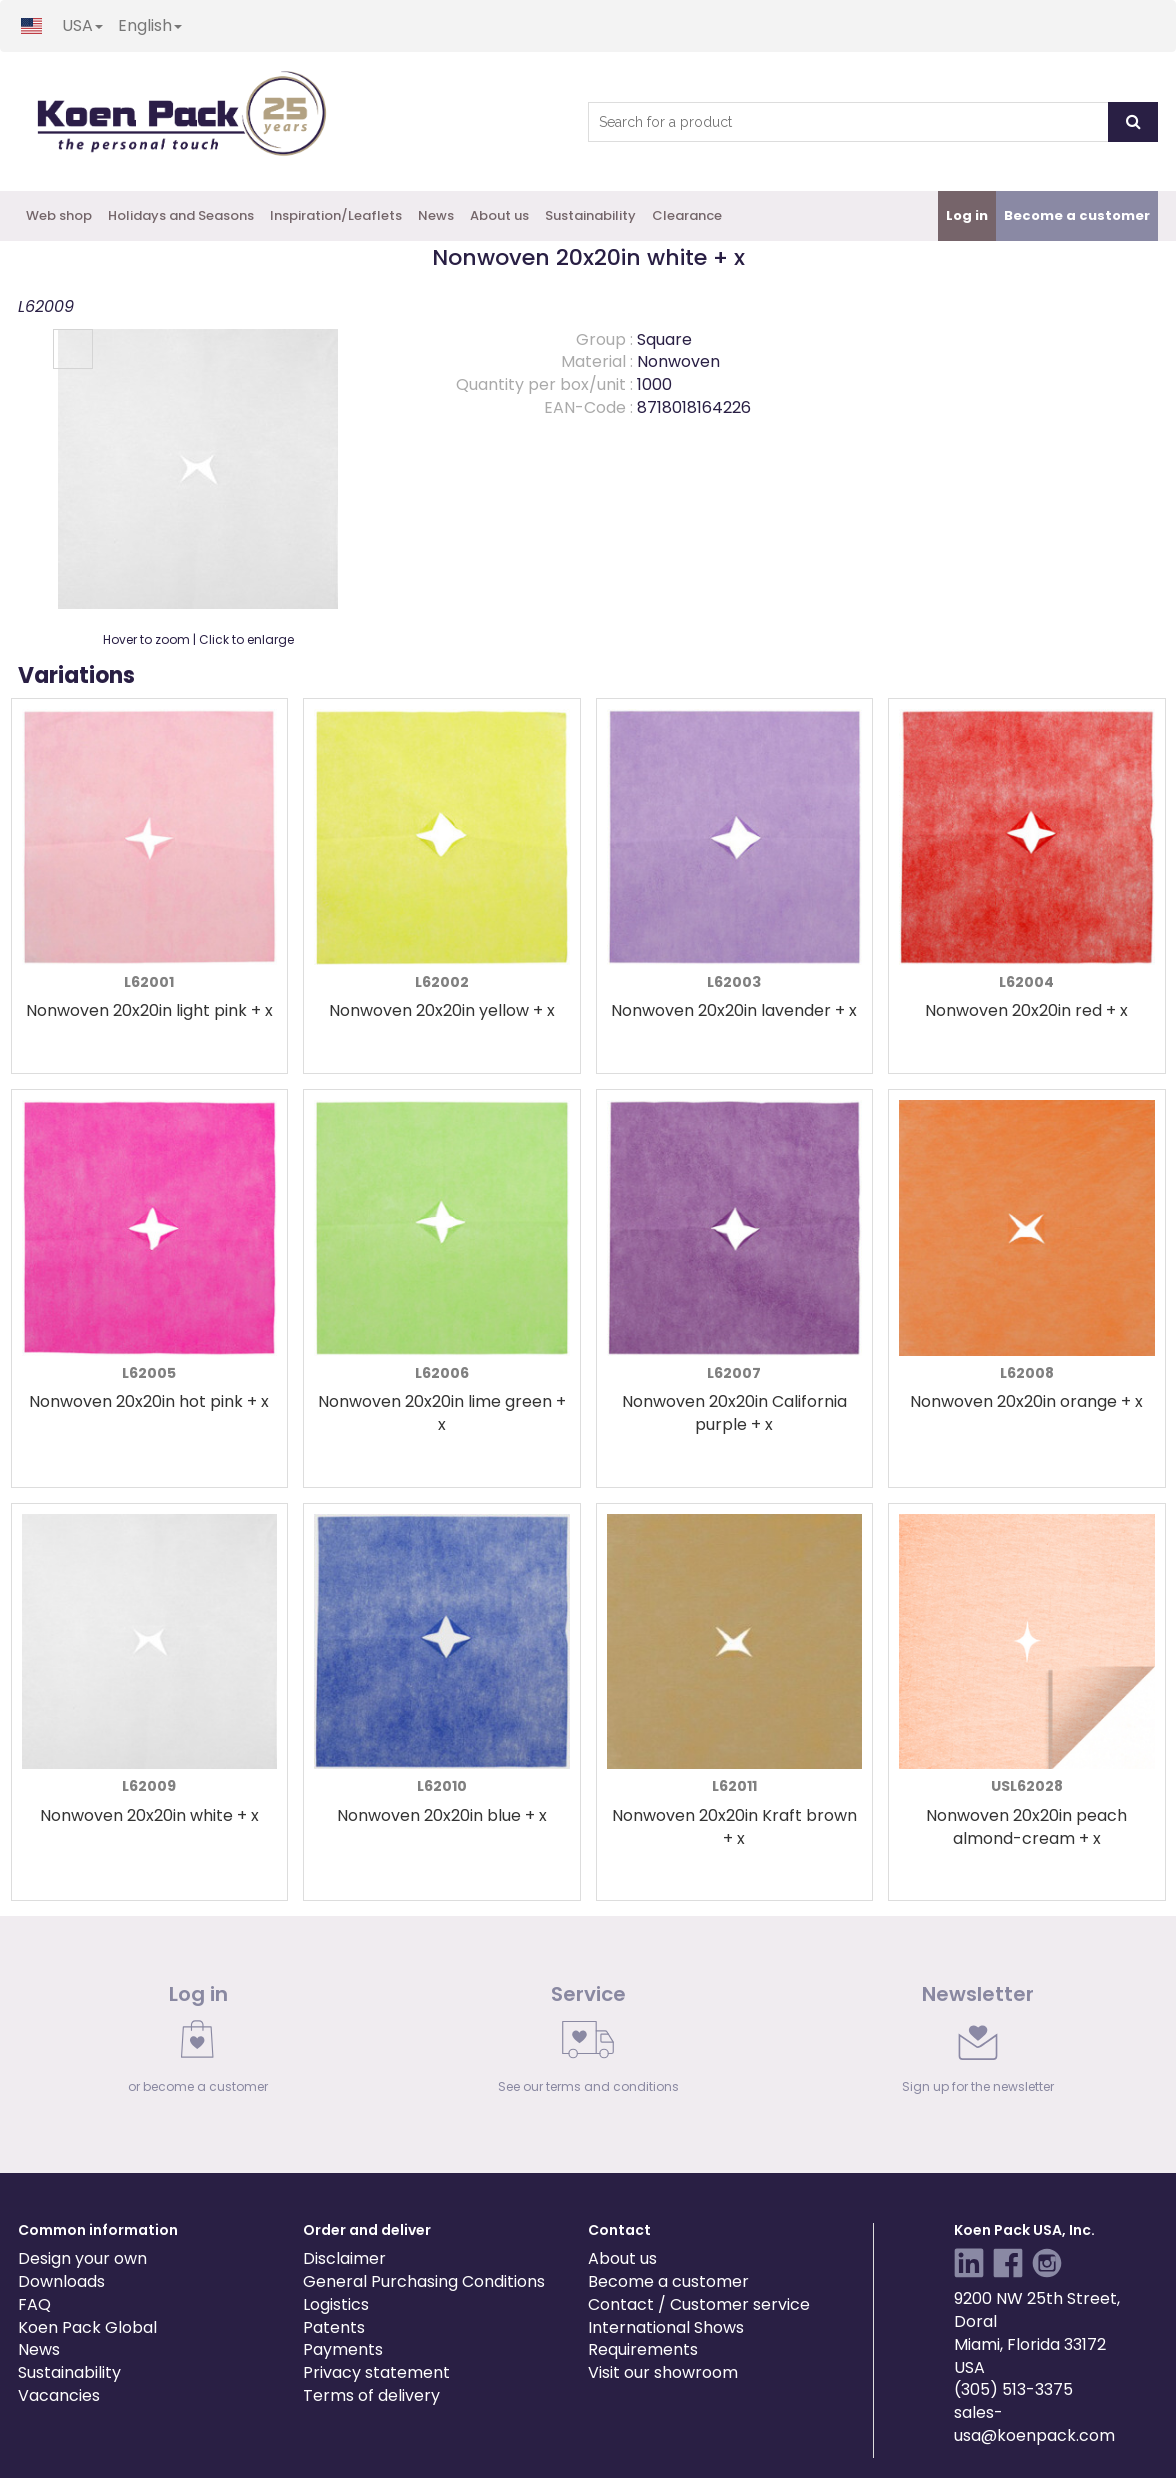 This screenshot has height=2478, width=1176. I want to click on Payments, so click(343, 2349).